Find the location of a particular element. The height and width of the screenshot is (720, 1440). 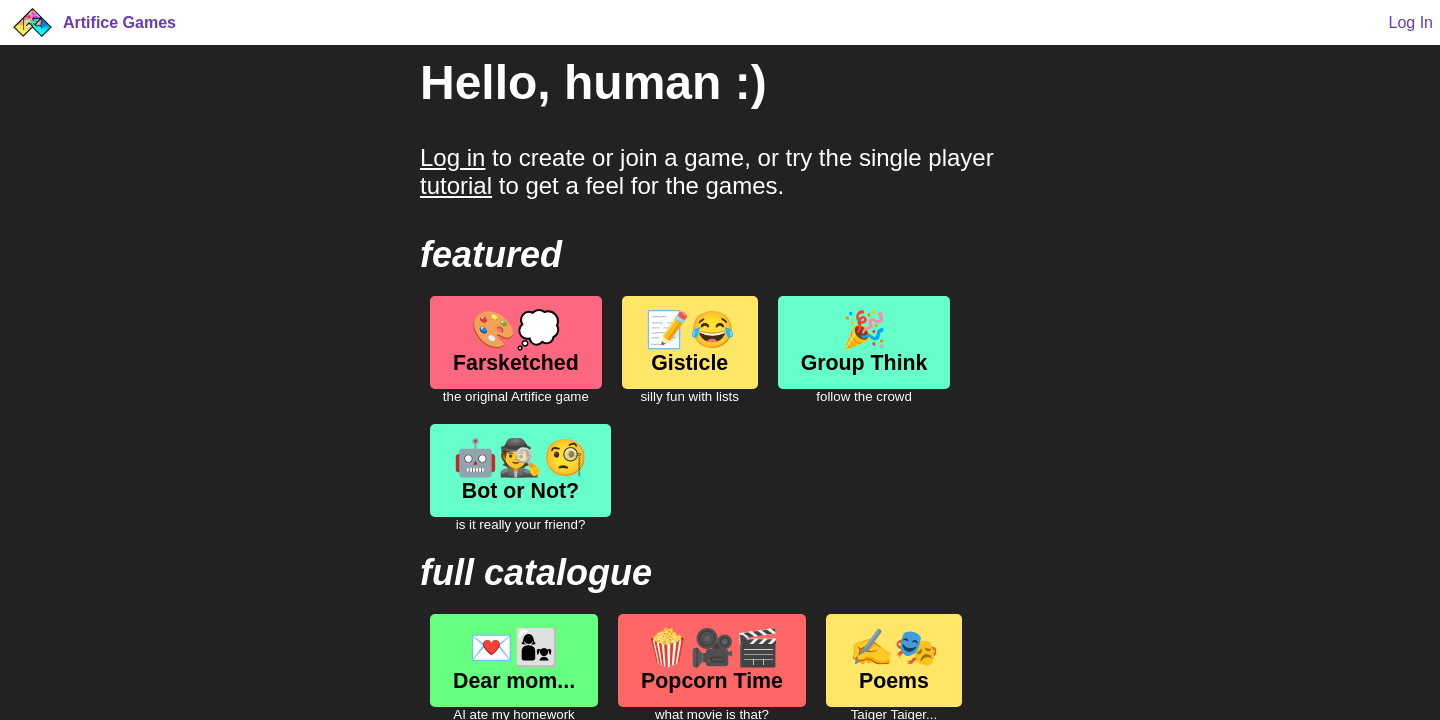

Log In is located at coordinates (1411, 22).